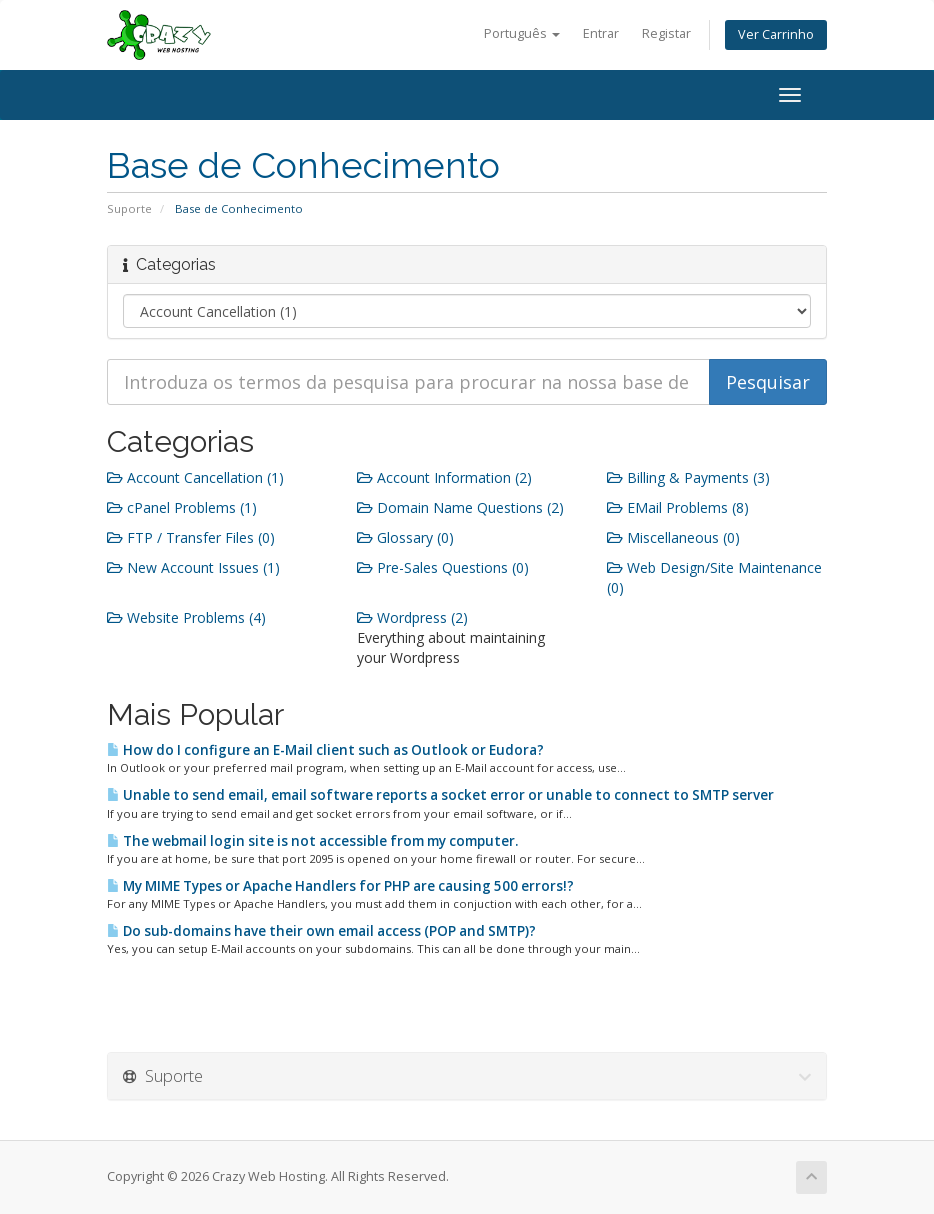 The height and width of the screenshot is (1214, 934). Describe the element at coordinates (678, 507) in the screenshot. I see `EMail Problems (8)` at that location.